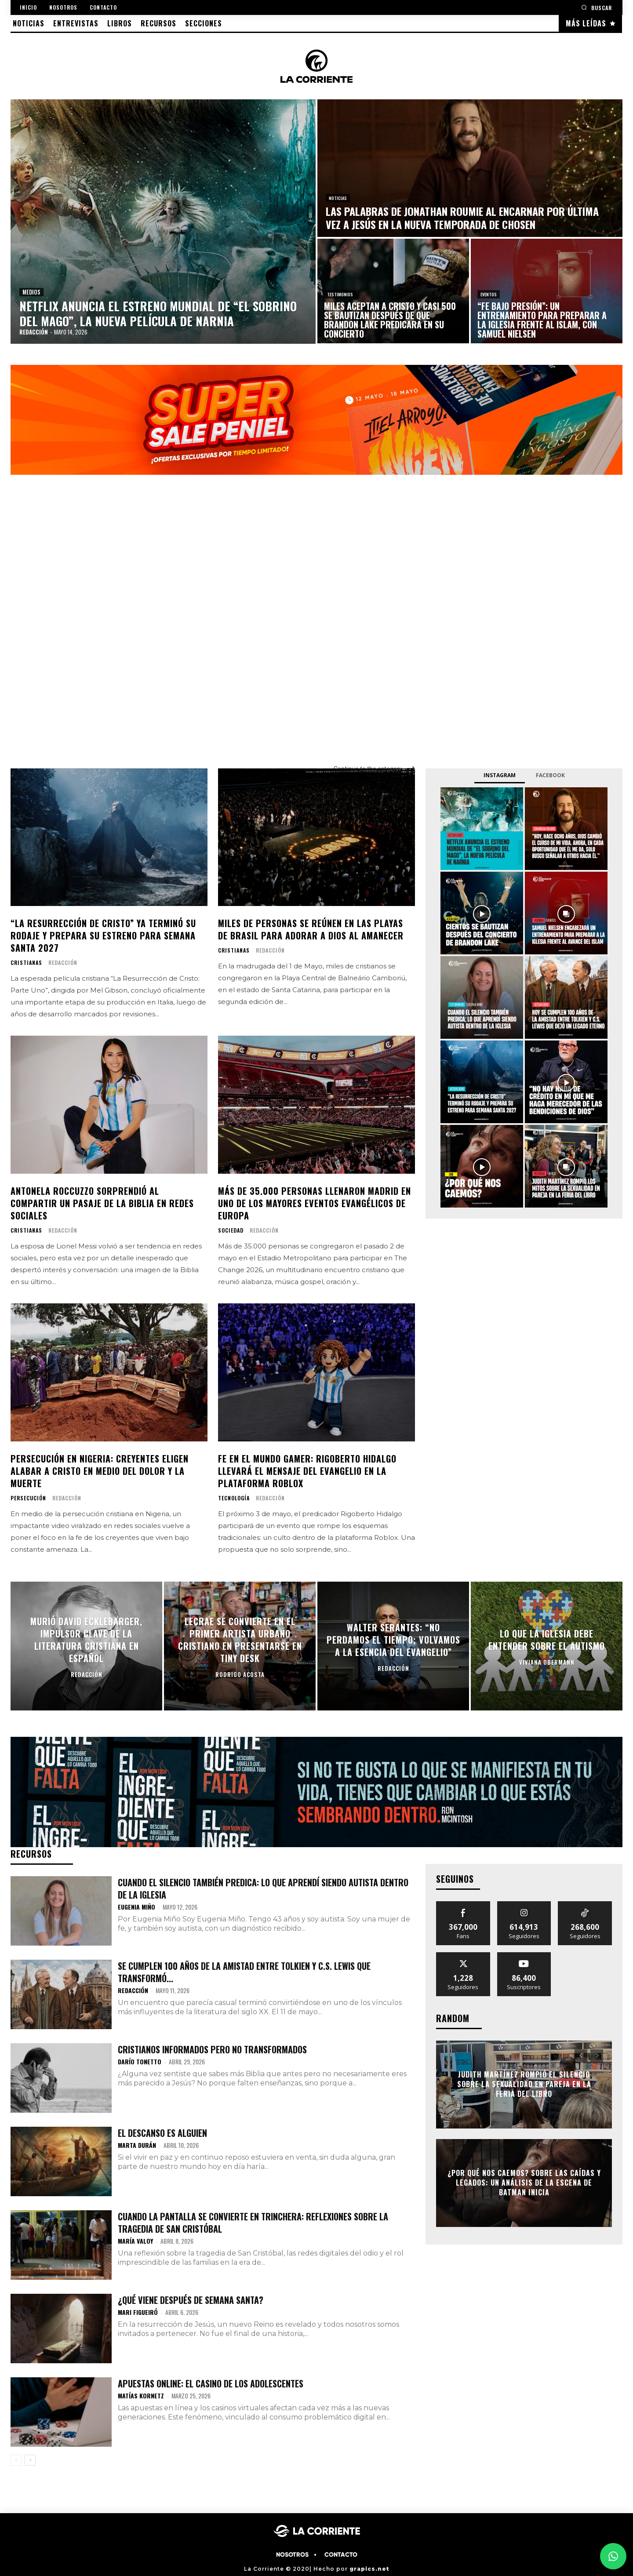 This screenshot has width=633, height=2576. What do you see at coordinates (311, 929) in the screenshot?
I see `Miles de personas se reúnen en las playas de Brasil para adorar a Dios al amanecer` at bounding box center [311, 929].